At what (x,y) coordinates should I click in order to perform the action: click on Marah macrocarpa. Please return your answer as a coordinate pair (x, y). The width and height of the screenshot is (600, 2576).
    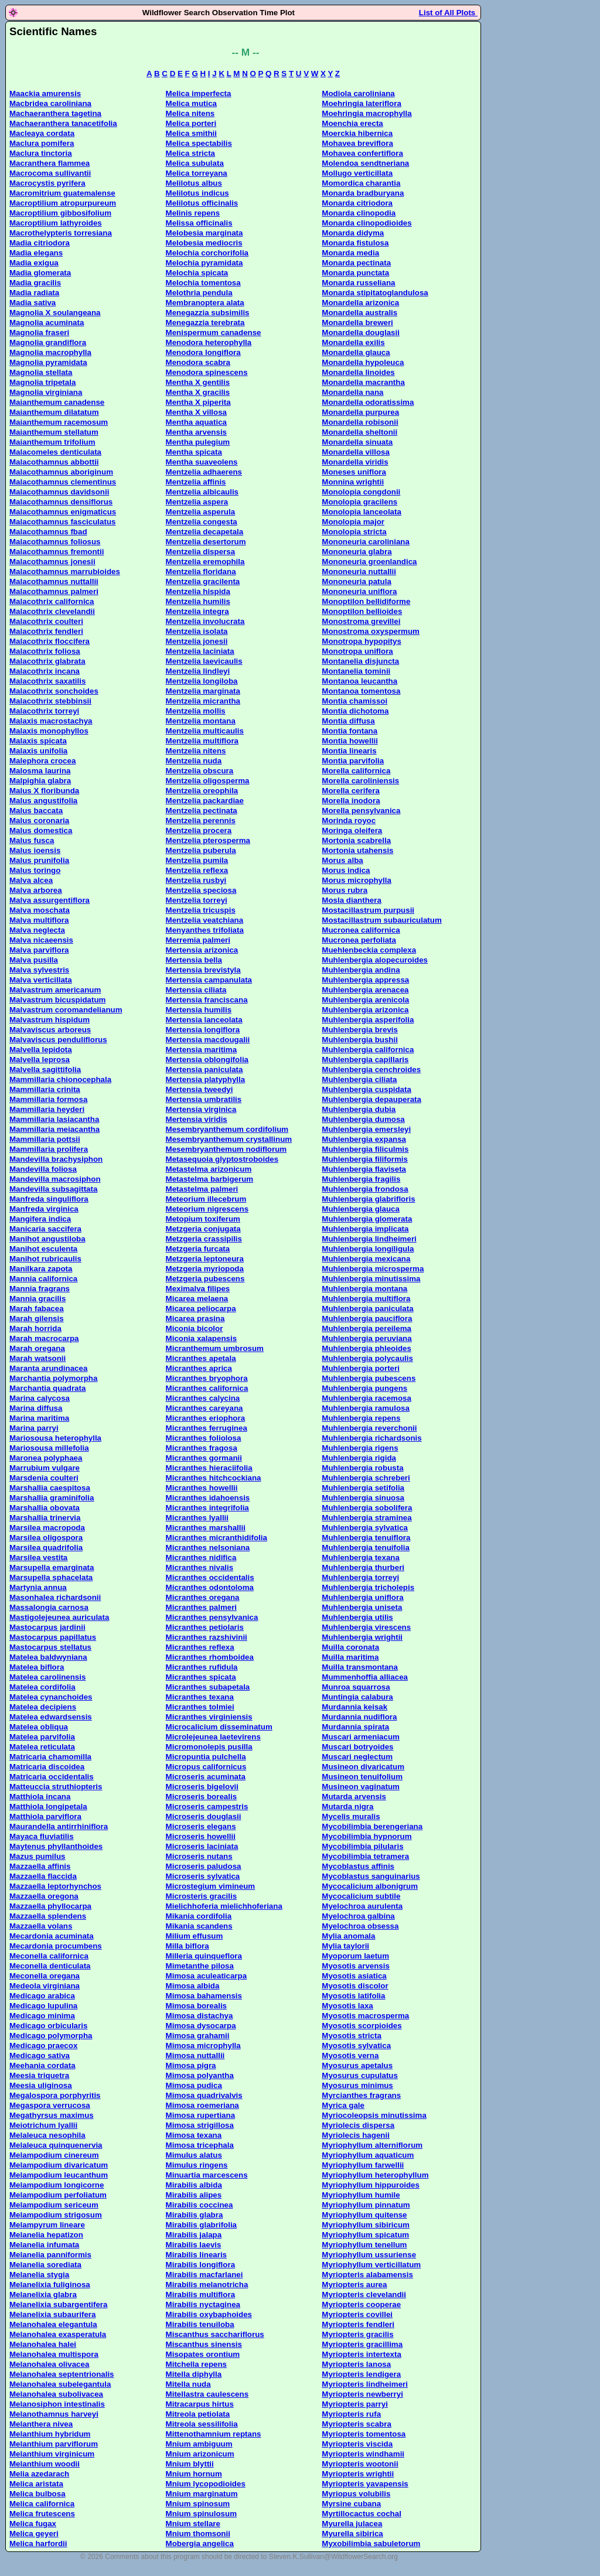
    Looking at the image, I should click on (44, 1338).